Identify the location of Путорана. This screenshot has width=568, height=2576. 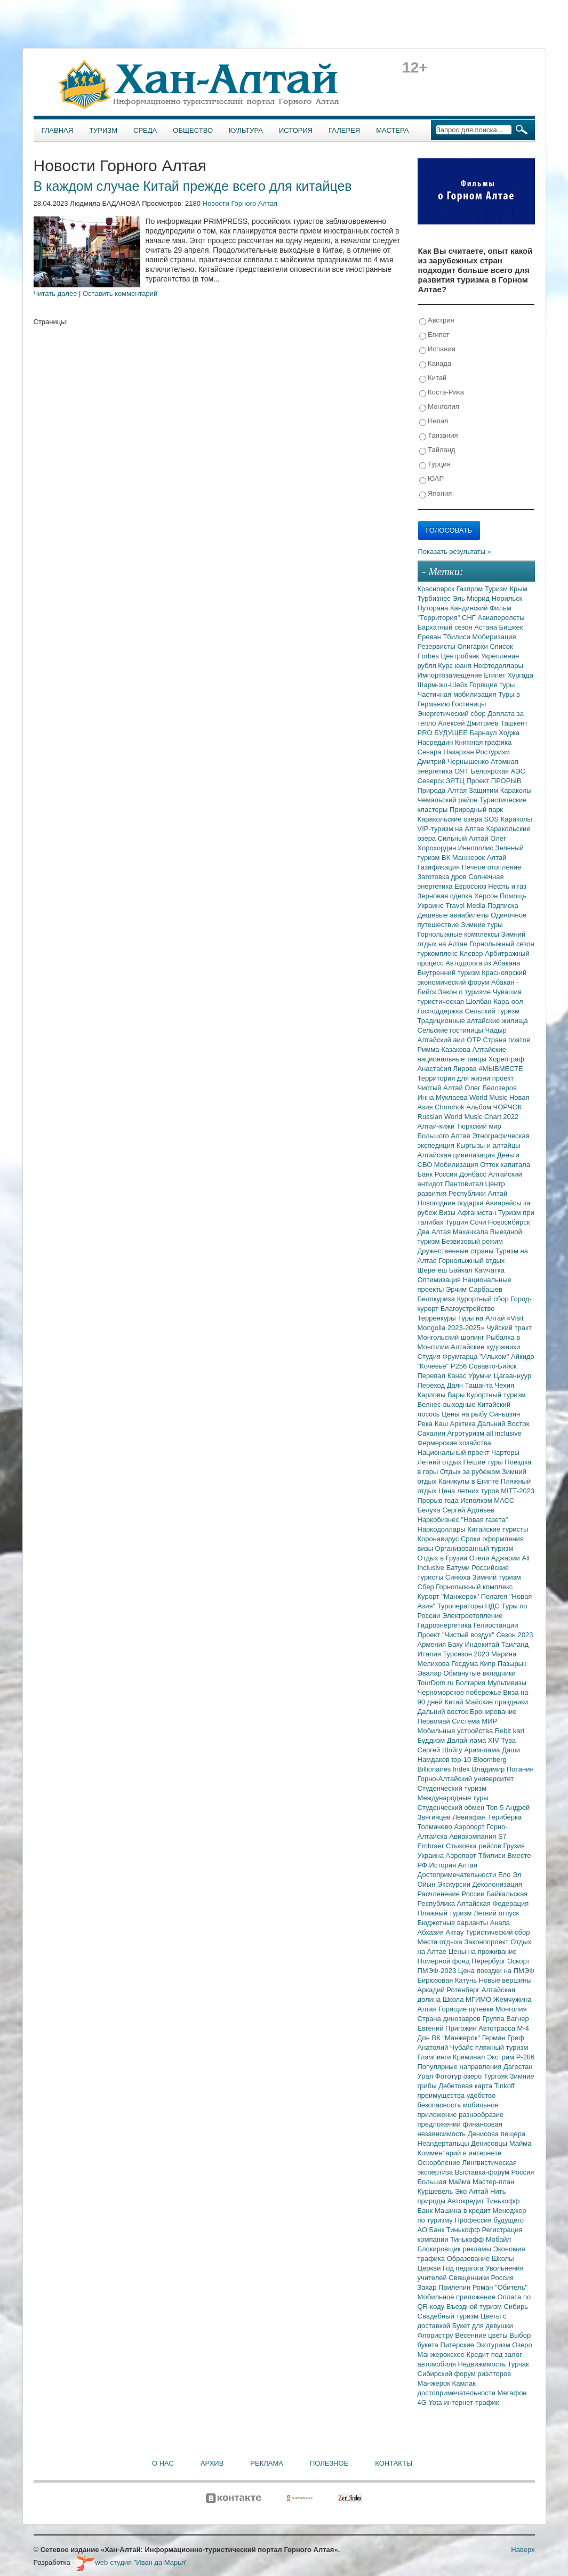
(434, 608).